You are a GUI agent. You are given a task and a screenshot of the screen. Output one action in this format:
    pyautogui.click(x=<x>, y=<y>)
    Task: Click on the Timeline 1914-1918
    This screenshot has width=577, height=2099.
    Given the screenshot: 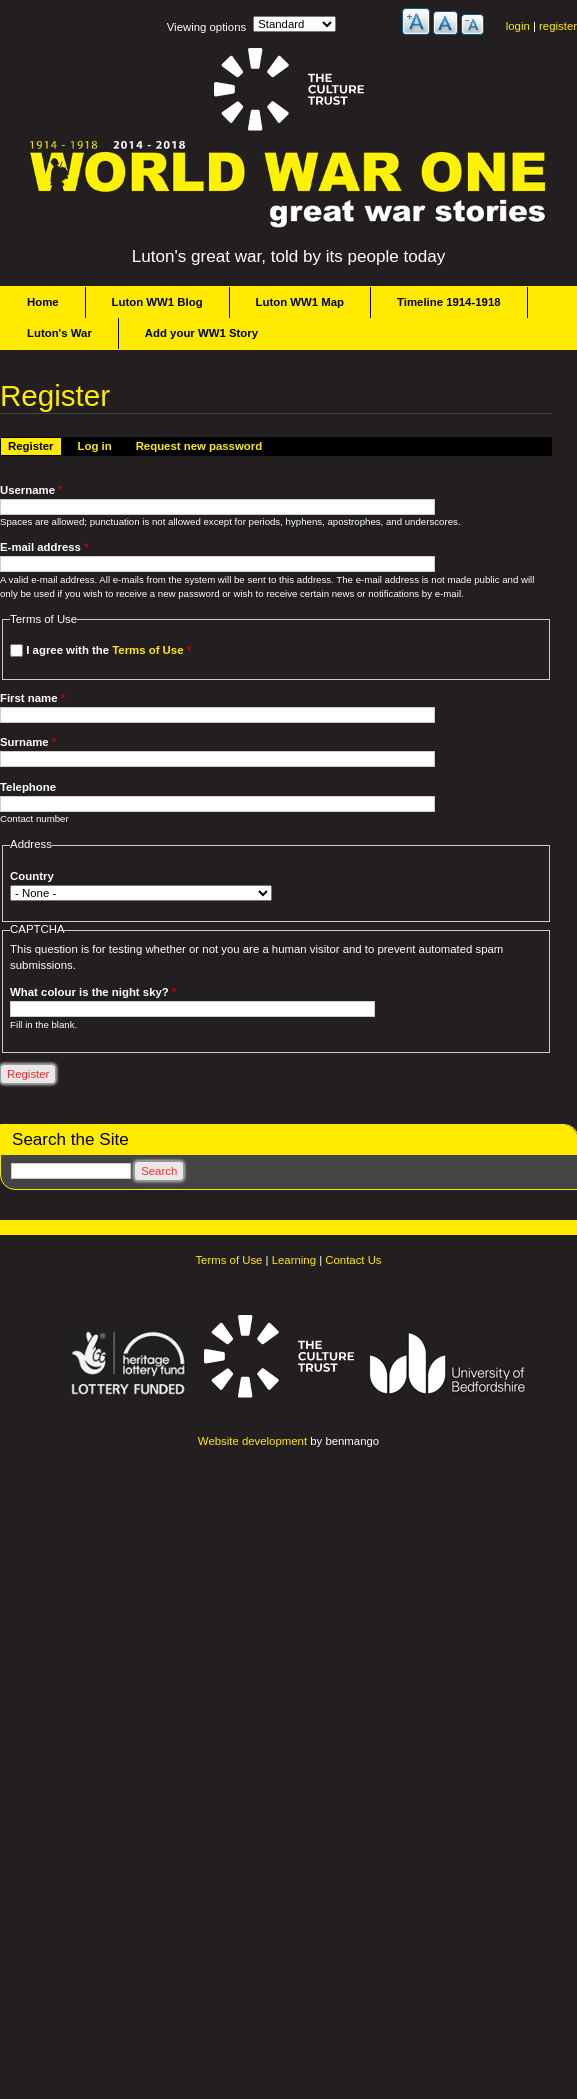 What is the action you would take?
    pyautogui.click(x=449, y=302)
    